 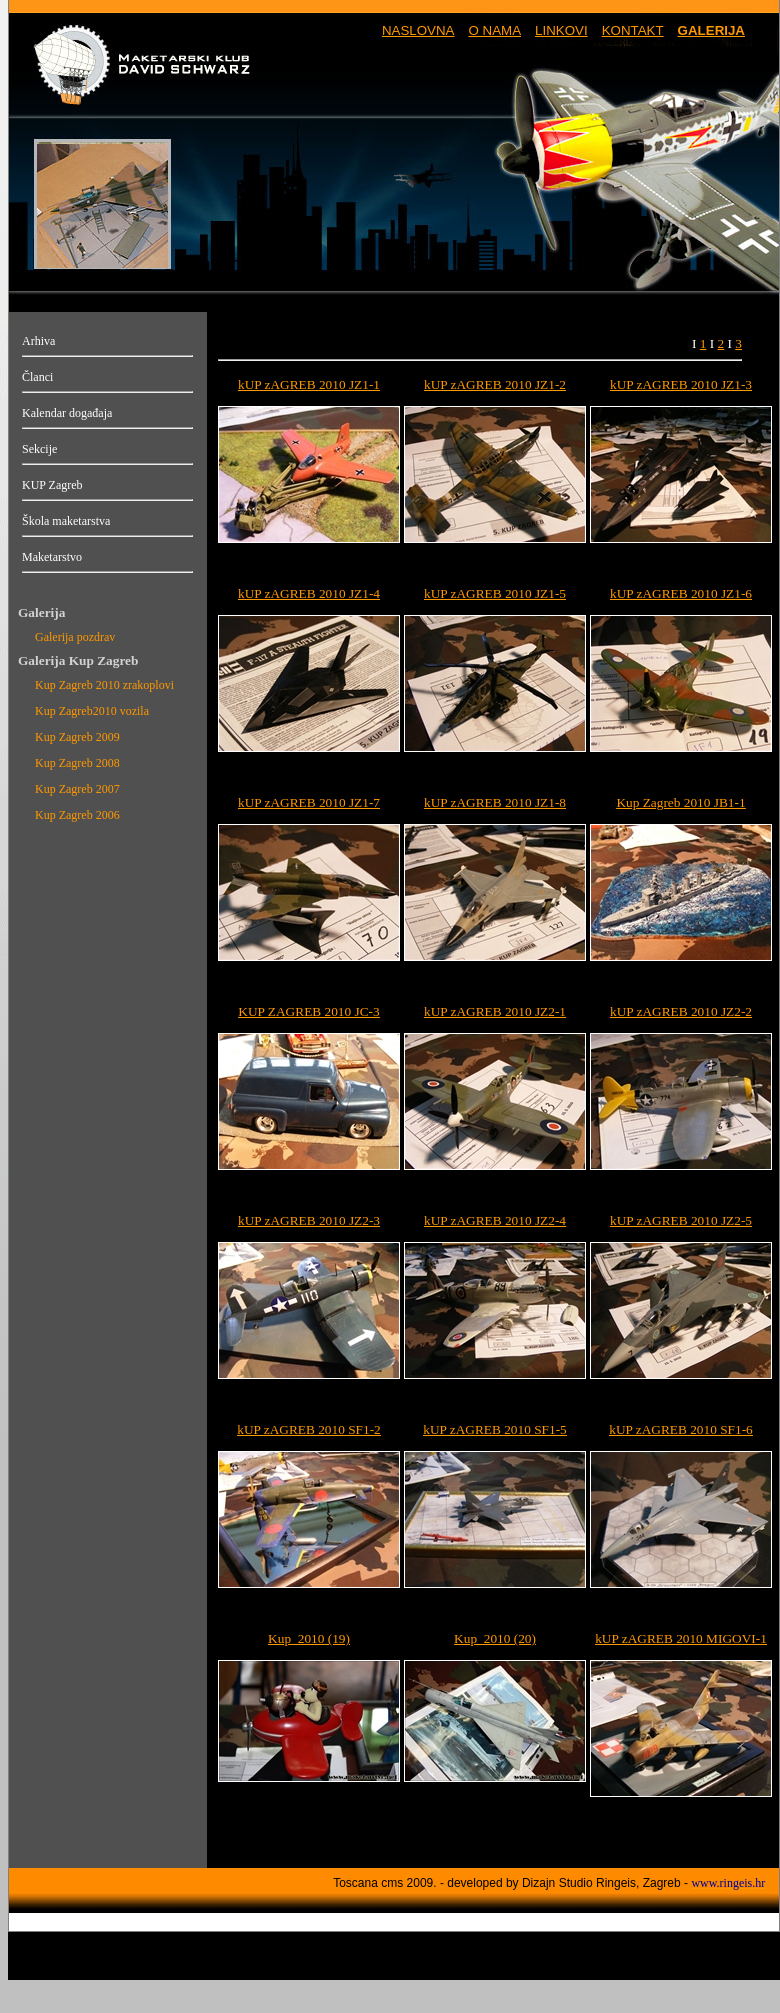 What do you see at coordinates (77, 763) in the screenshot?
I see `Kup Zagreb 2008` at bounding box center [77, 763].